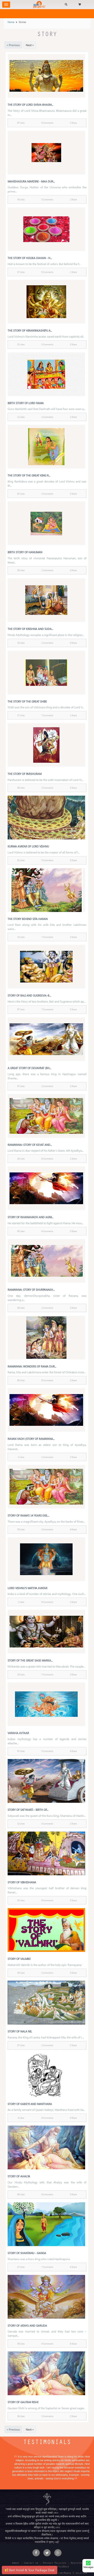  I want to click on Story of Valmiki, so click(19, 1959).